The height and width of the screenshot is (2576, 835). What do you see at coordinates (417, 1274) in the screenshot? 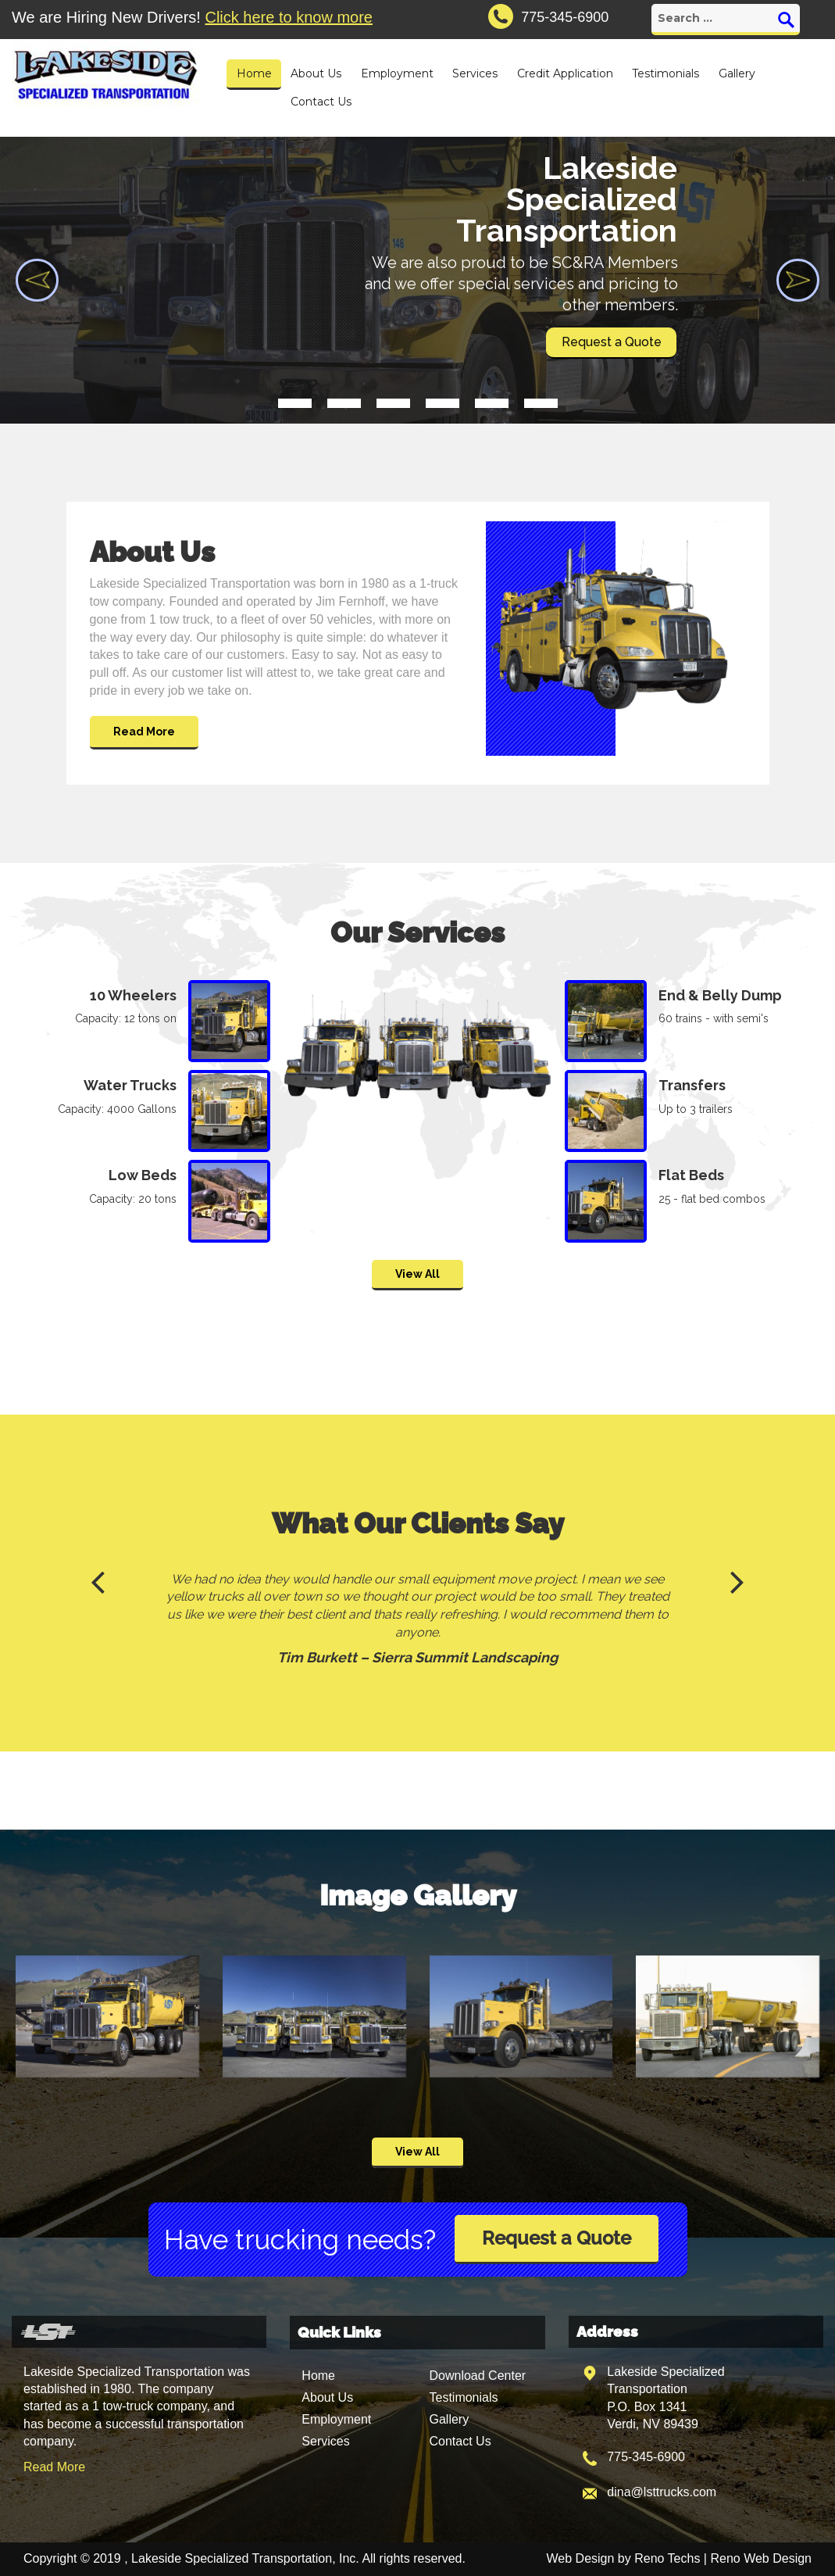
I see `View All` at bounding box center [417, 1274].